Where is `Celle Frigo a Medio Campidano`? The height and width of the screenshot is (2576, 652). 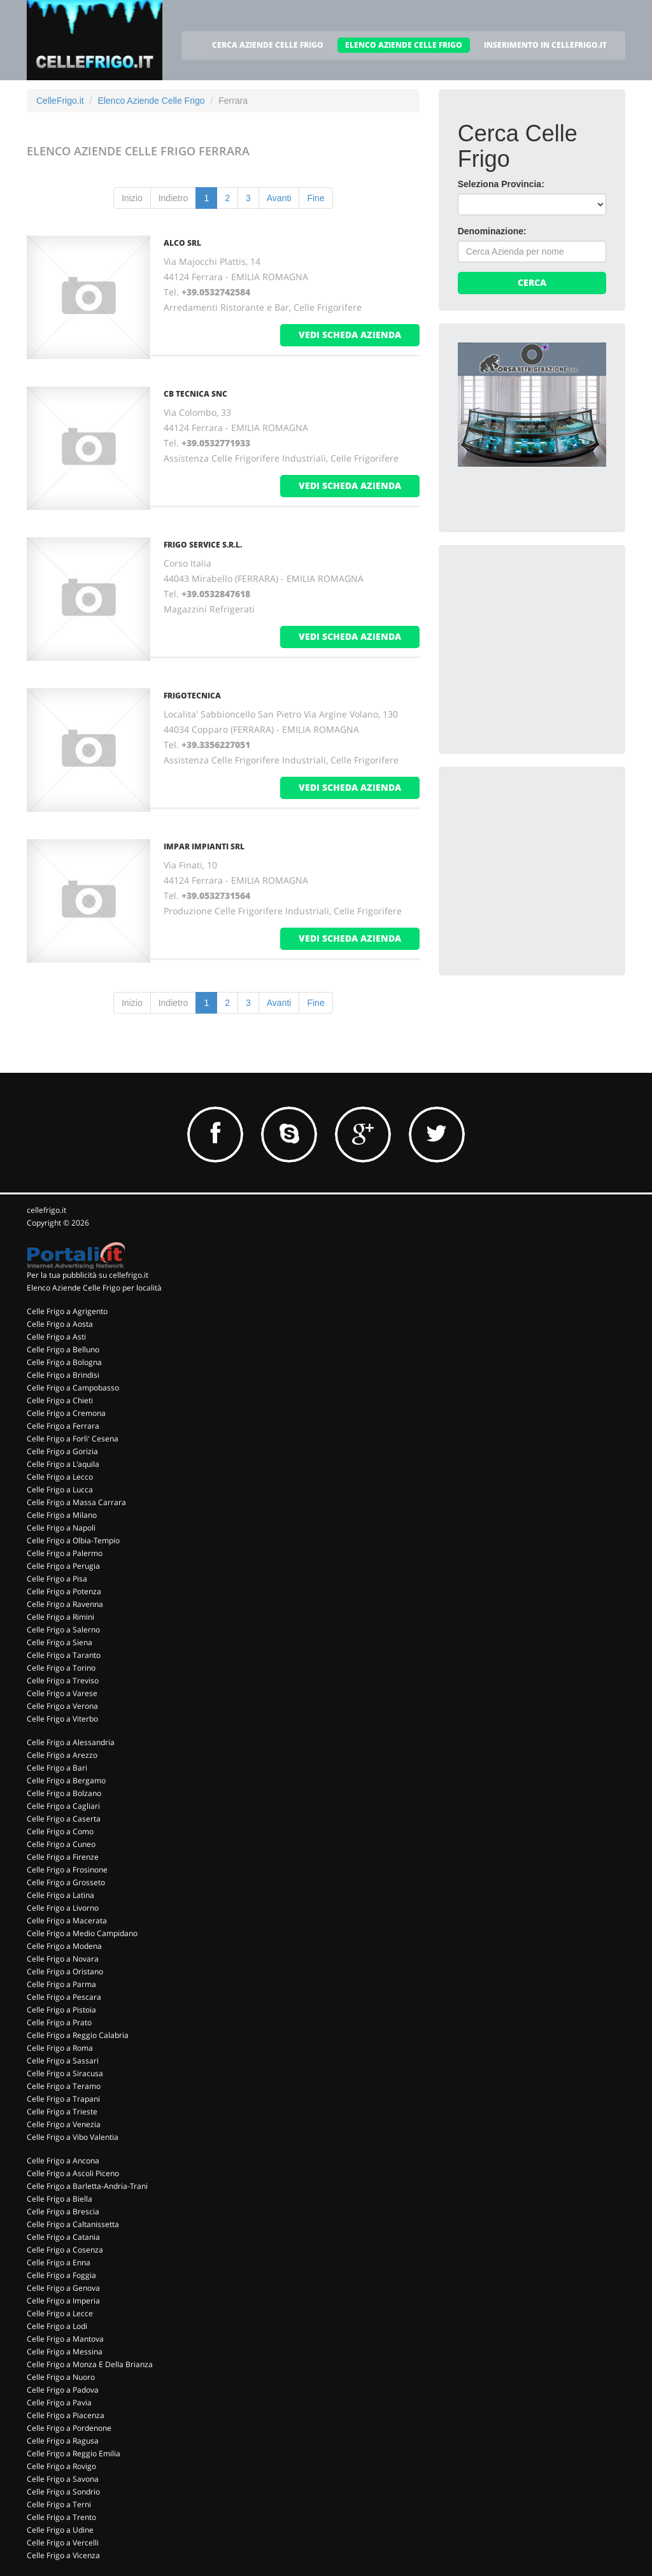 Celle Frigo a Medio Campidano is located at coordinates (82, 1933).